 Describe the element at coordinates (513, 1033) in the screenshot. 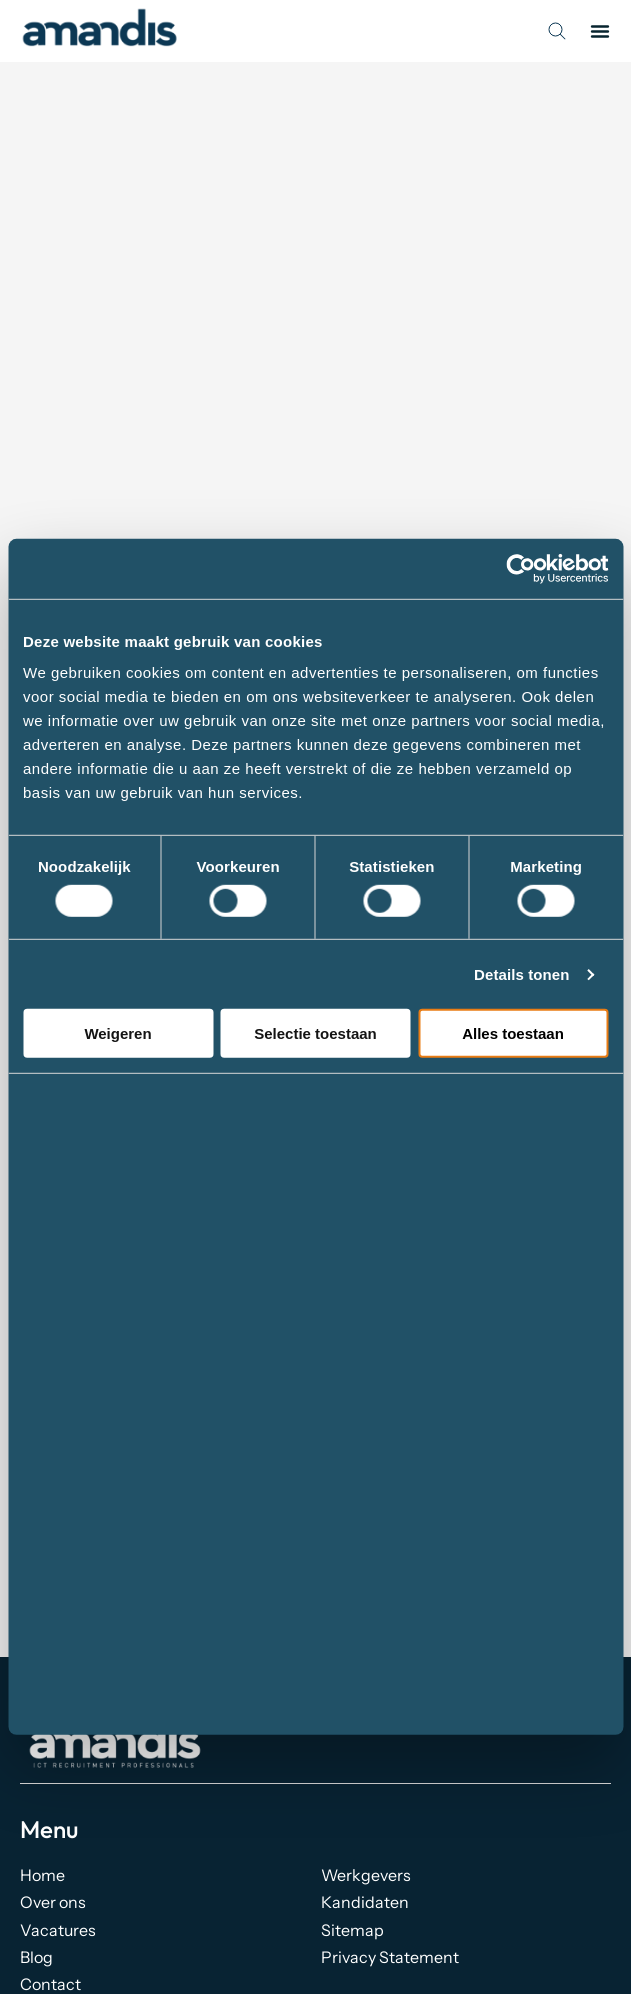

I see `Alles toestaan` at that location.